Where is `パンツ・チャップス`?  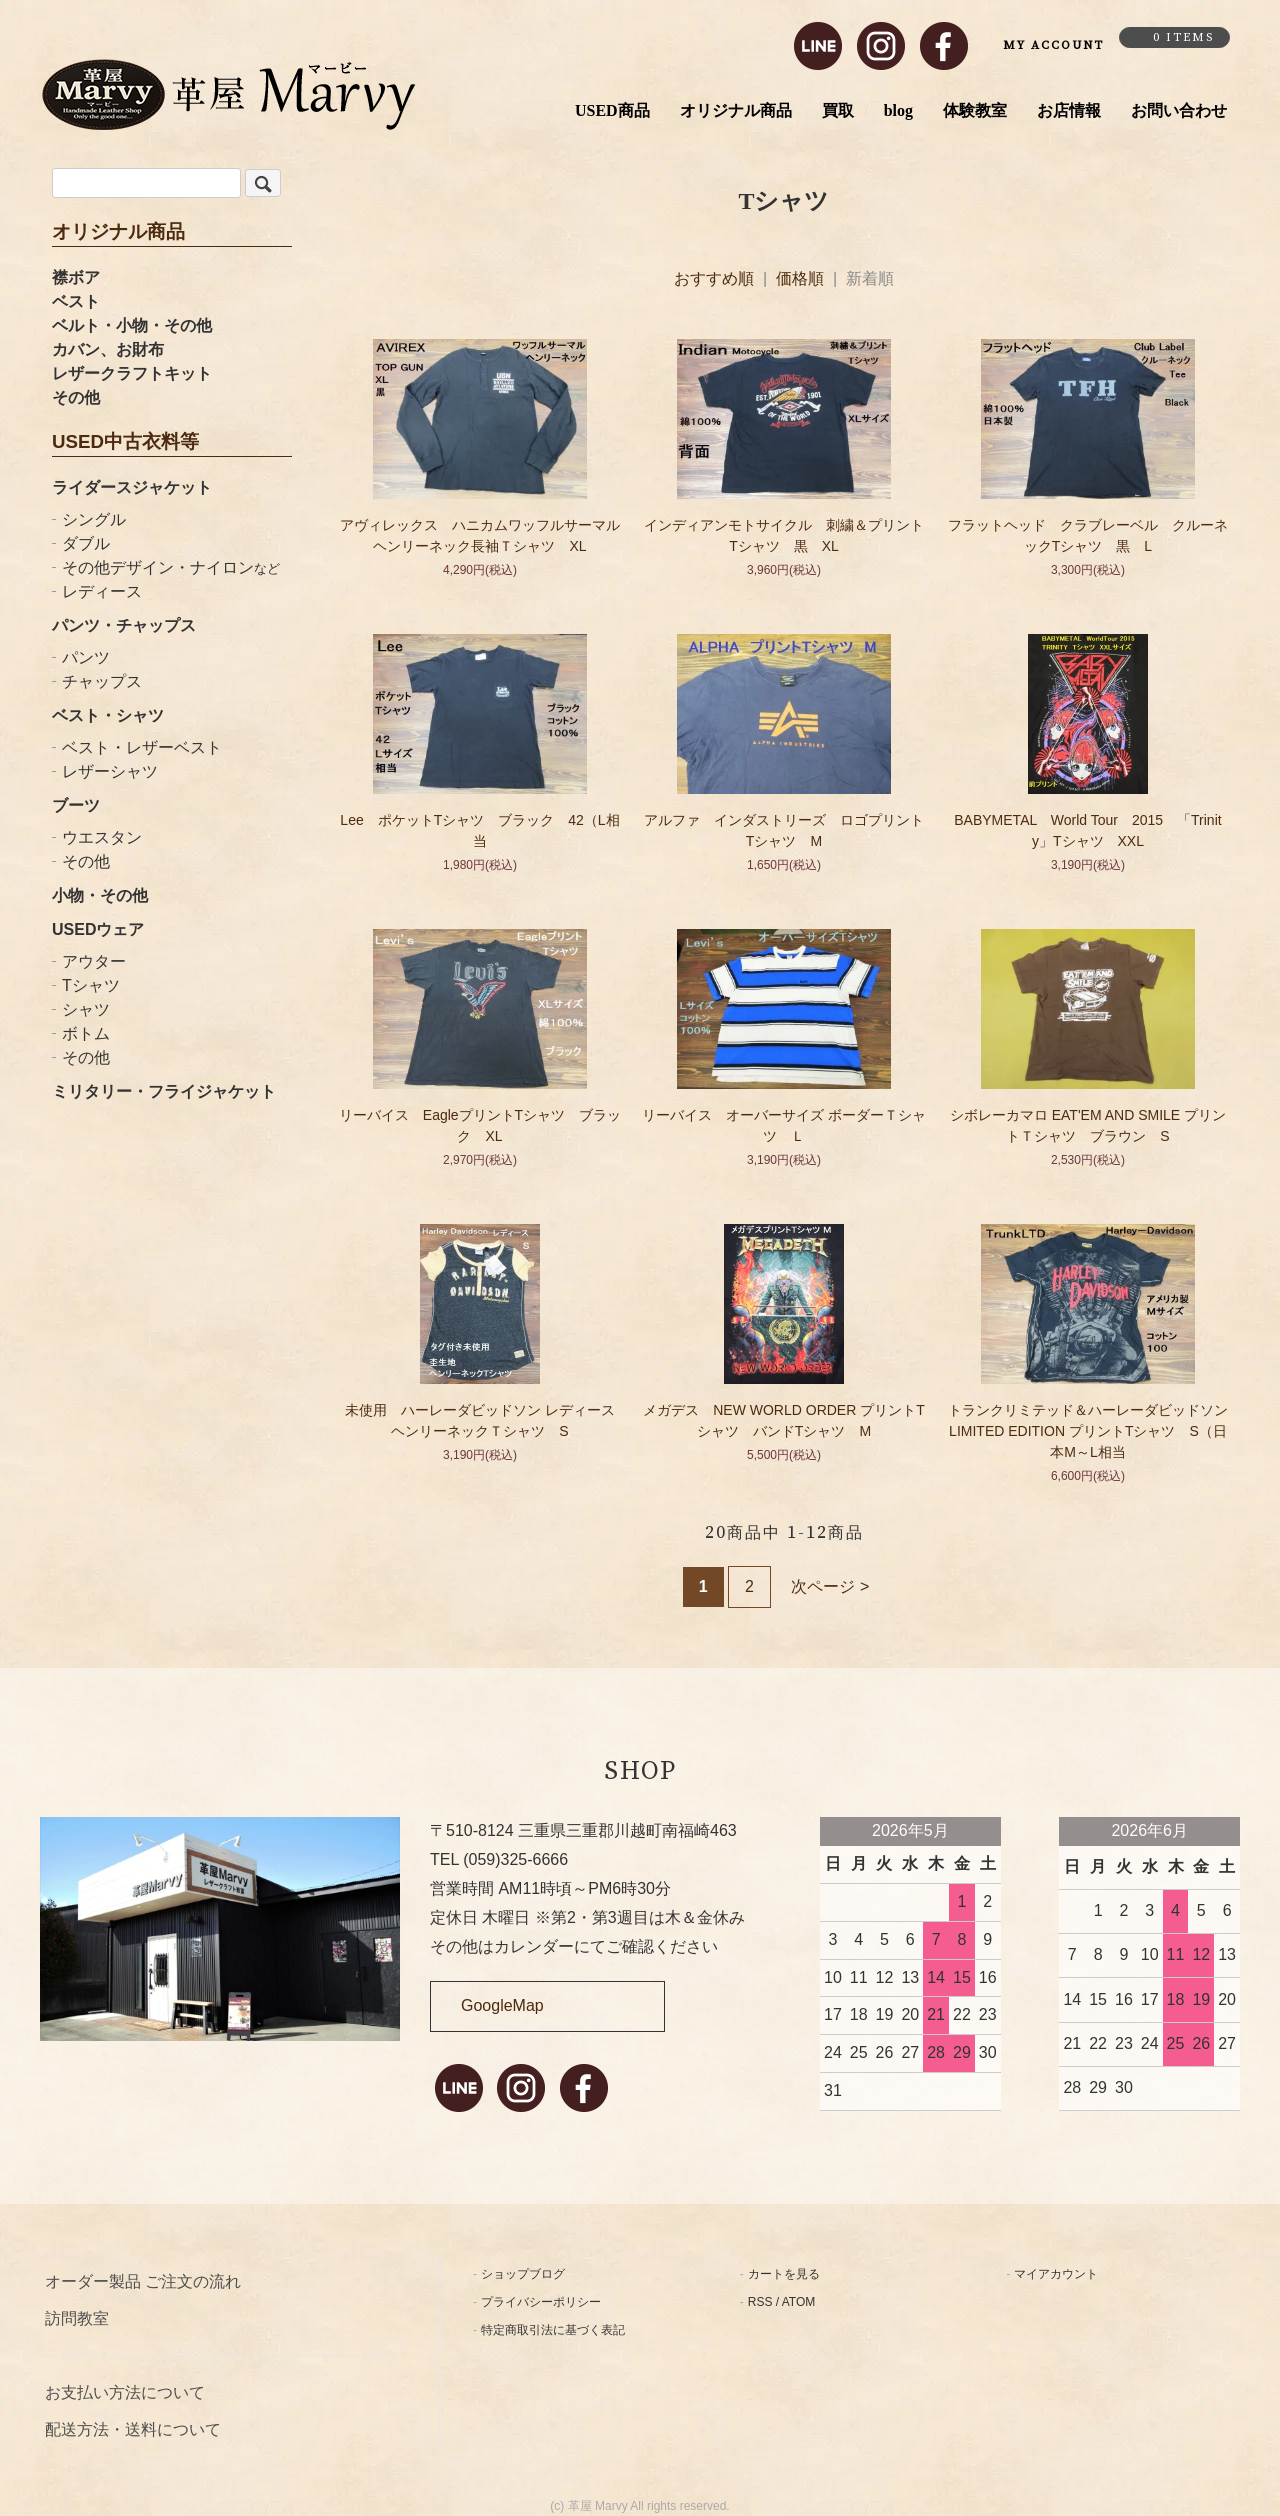 パンツ・チャップス is located at coordinates (124, 625).